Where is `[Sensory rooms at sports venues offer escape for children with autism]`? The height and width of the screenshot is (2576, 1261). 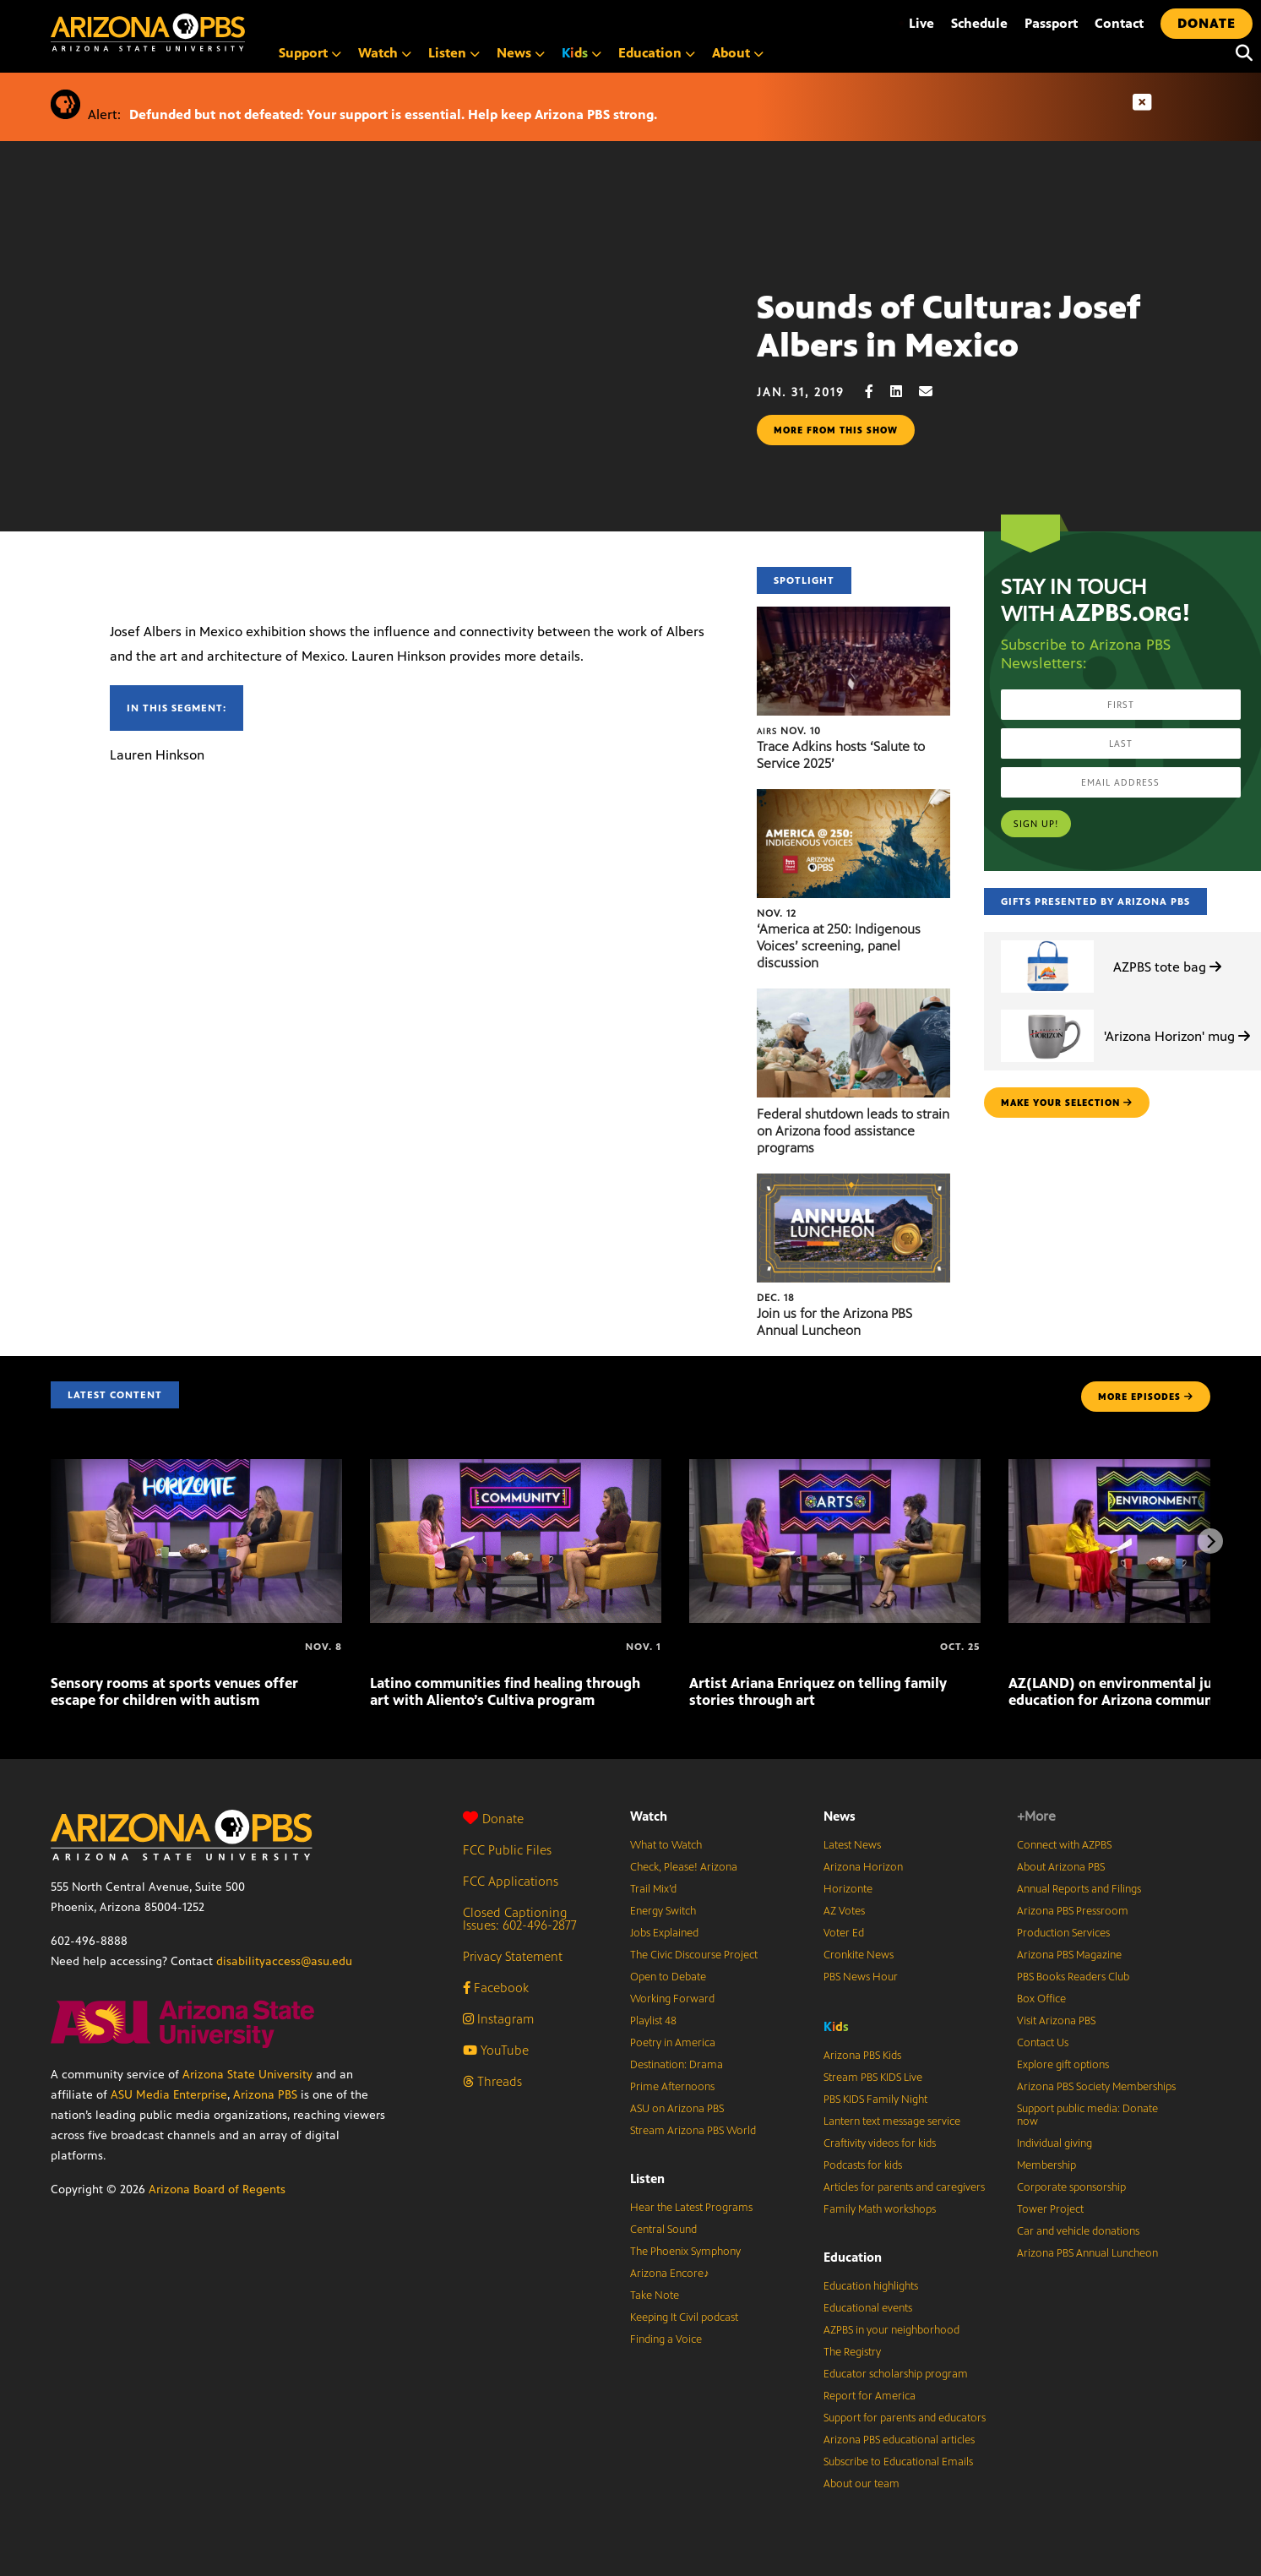
[Sensory rooms at sports venues offer escape for children with autism] is located at coordinates (196, 1468).